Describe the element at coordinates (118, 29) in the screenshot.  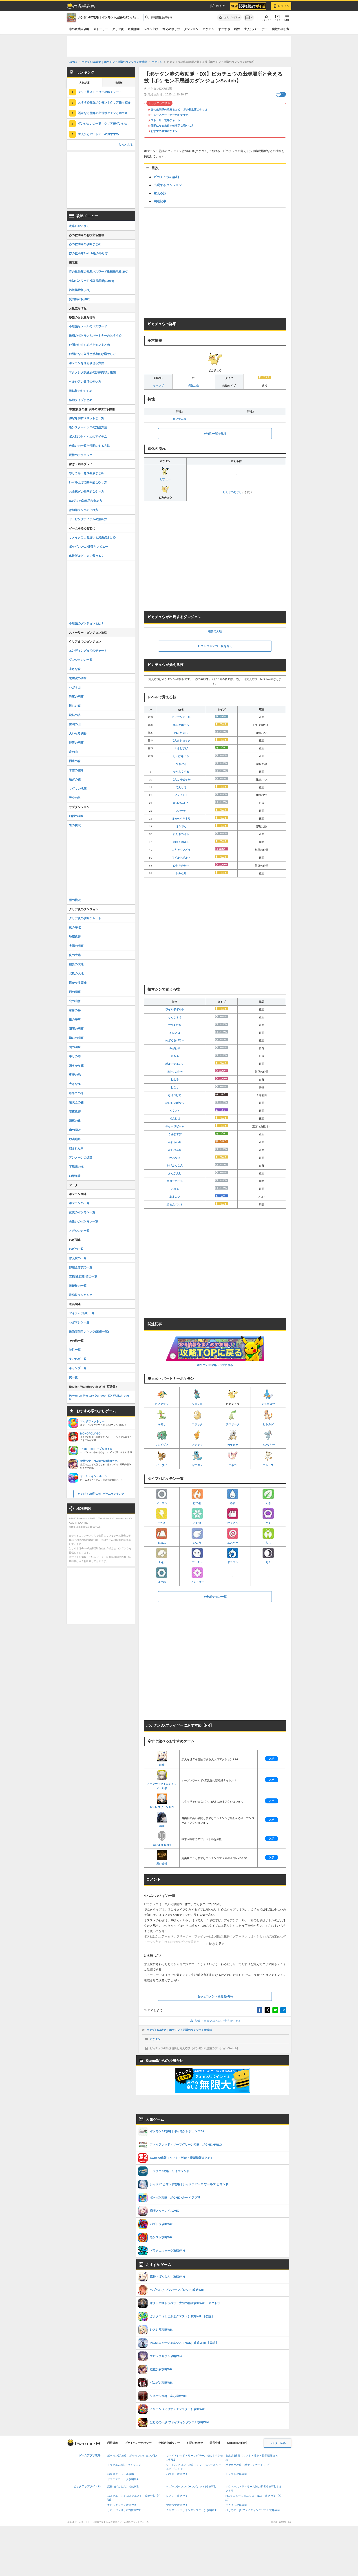
I see `クリア後` at that location.